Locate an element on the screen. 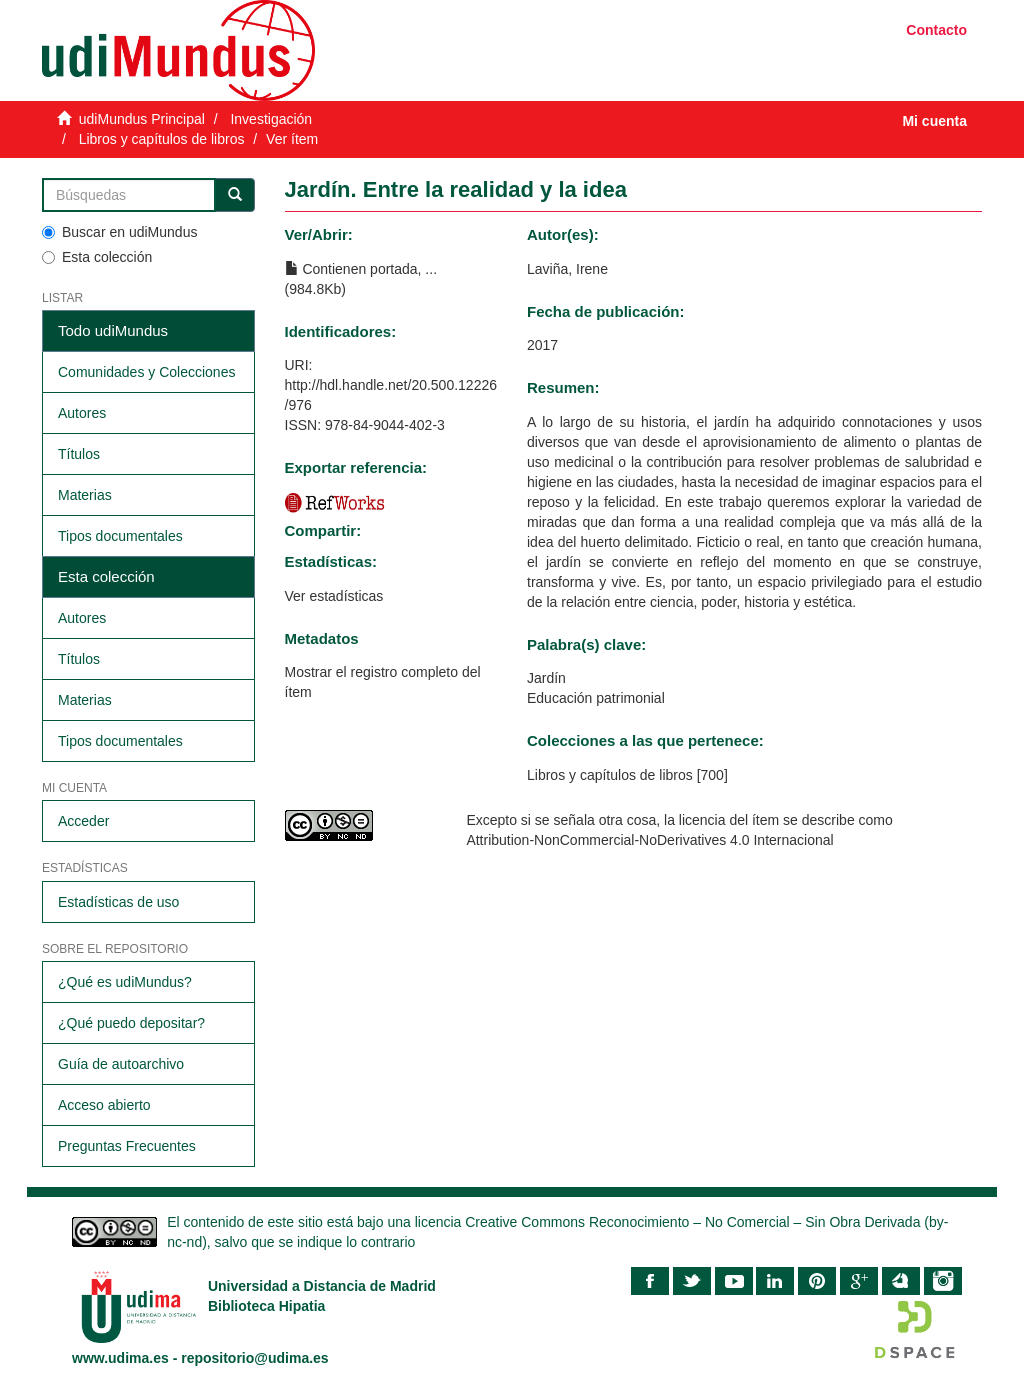 The image size is (1024, 1373). Preguntas Frecuentes is located at coordinates (127, 1146).